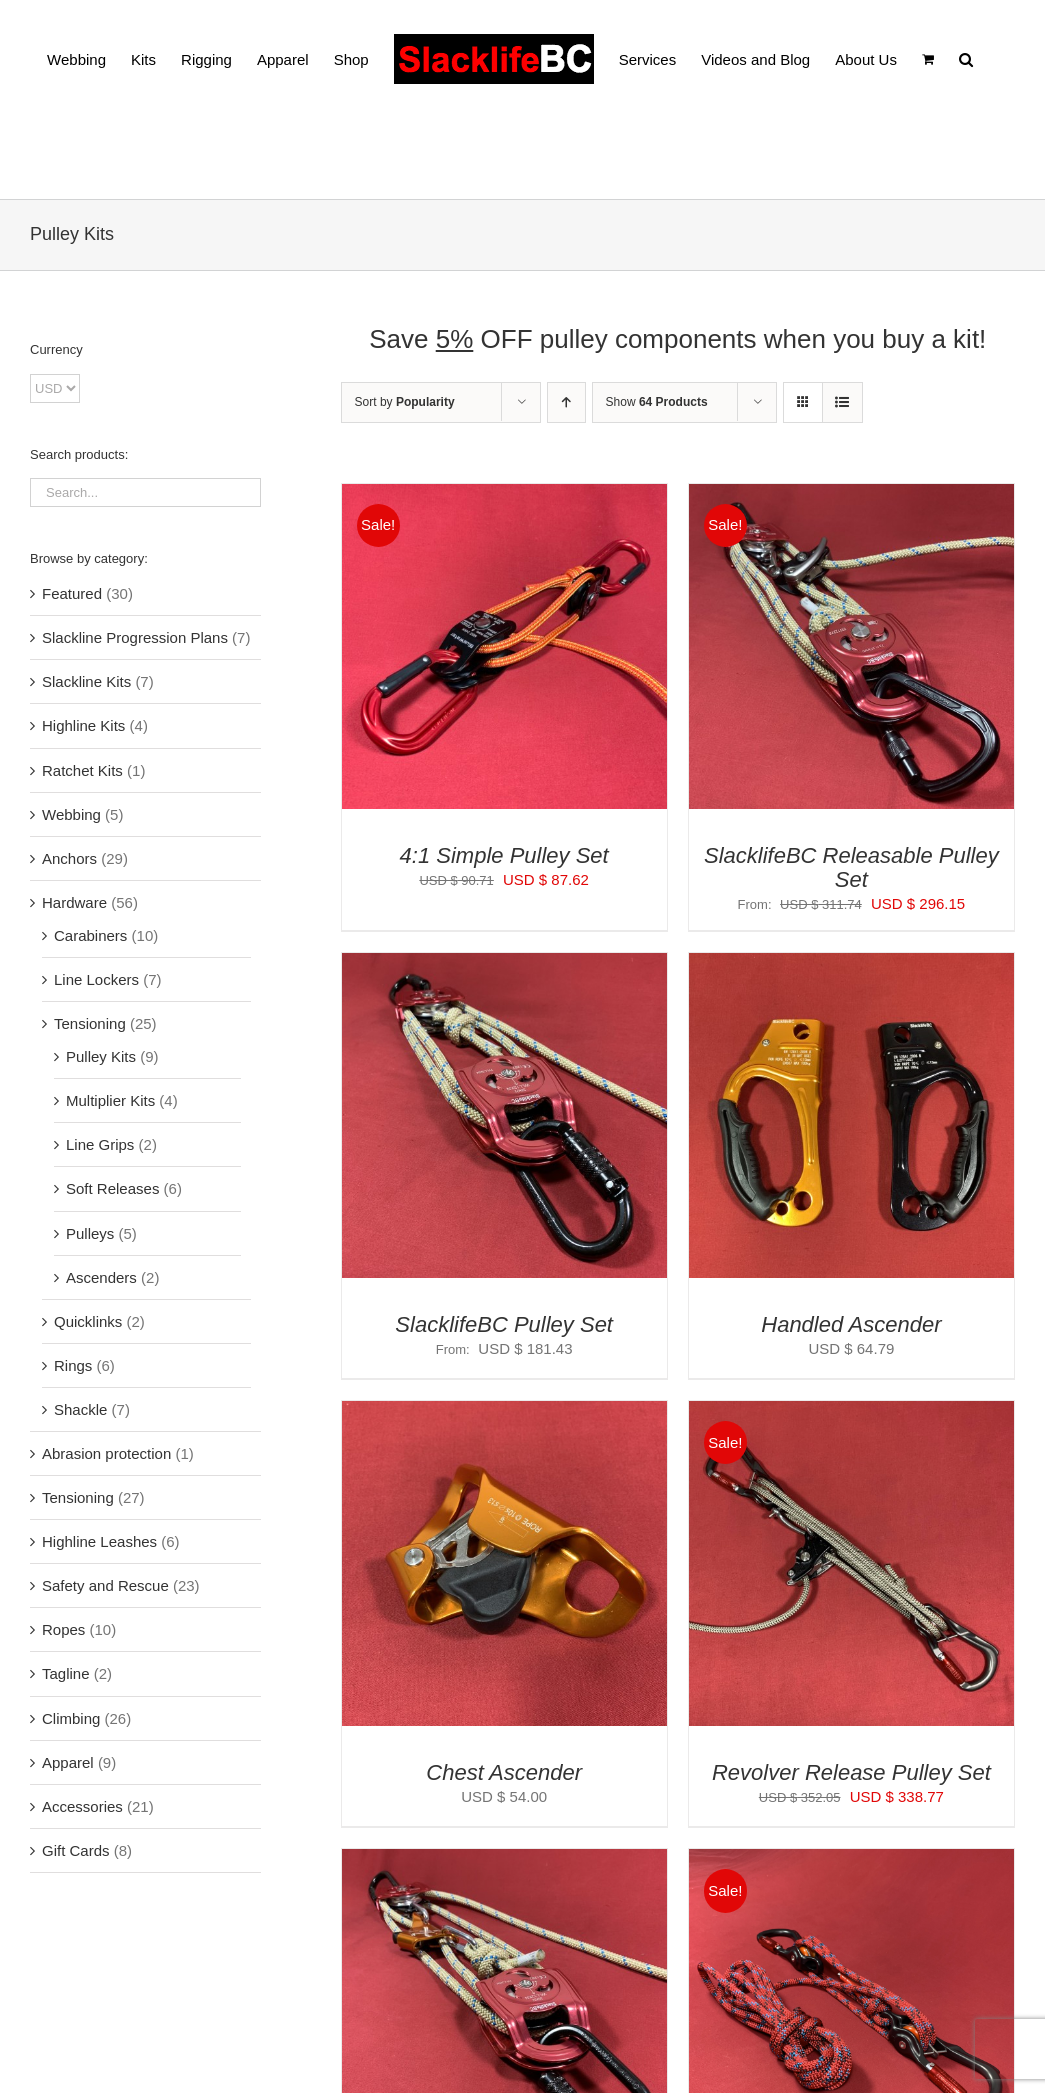 The image size is (1045, 2093). What do you see at coordinates (86, 681) in the screenshot?
I see `Slackline Kits` at bounding box center [86, 681].